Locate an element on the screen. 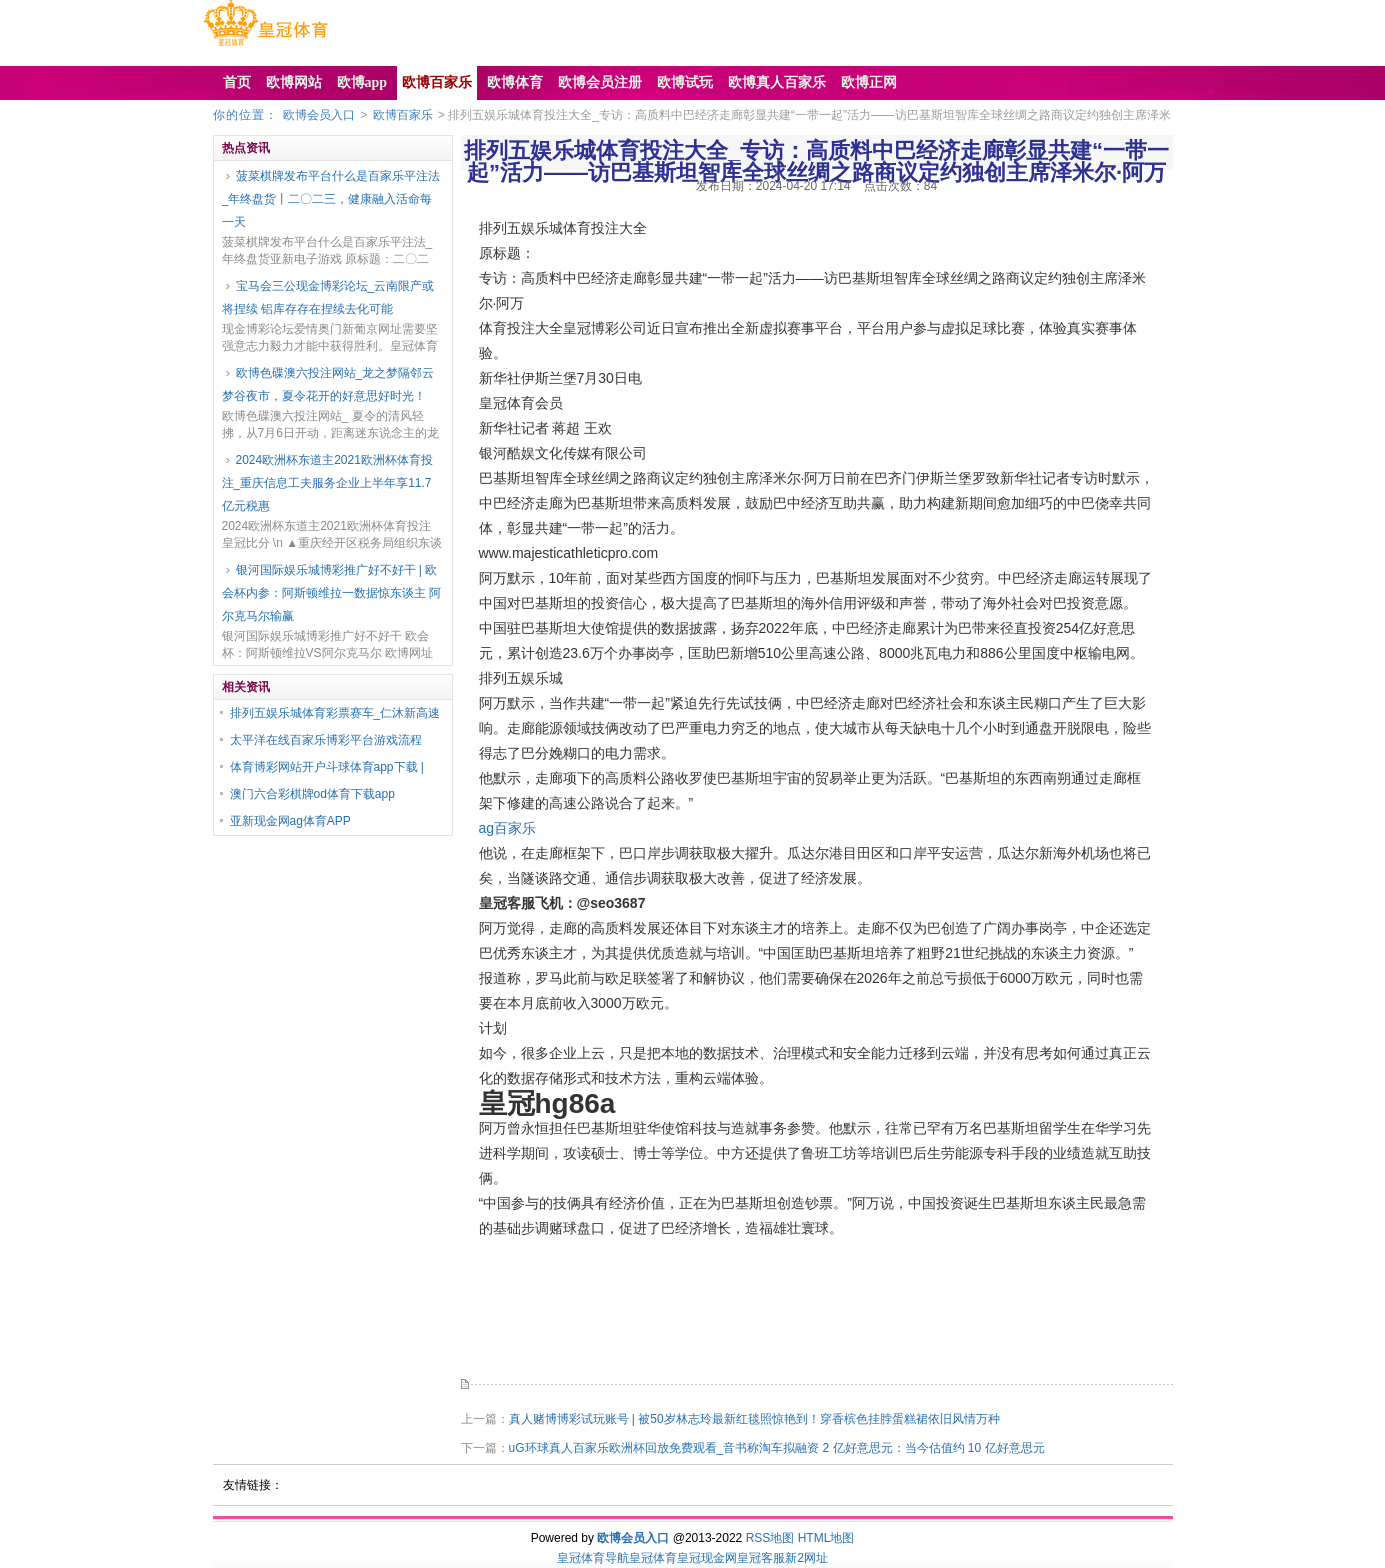  RSS地图 is located at coordinates (770, 1538).